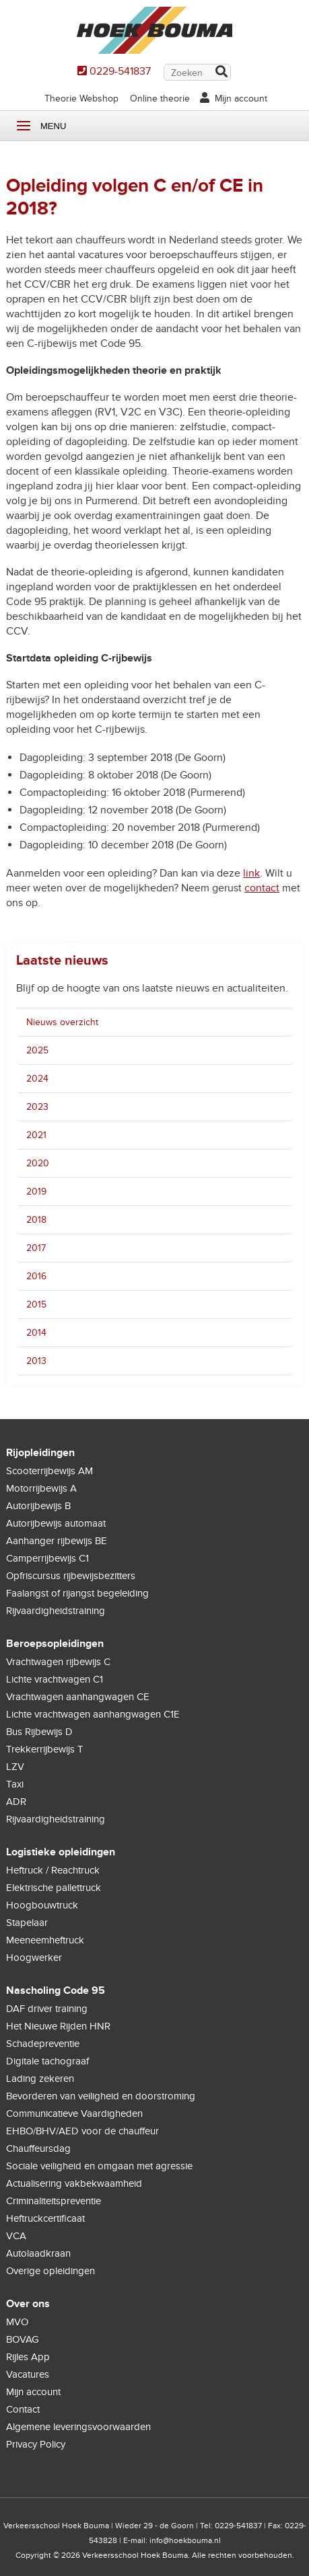 The height and width of the screenshot is (2576, 309). I want to click on Schadepreventie, so click(42, 2044).